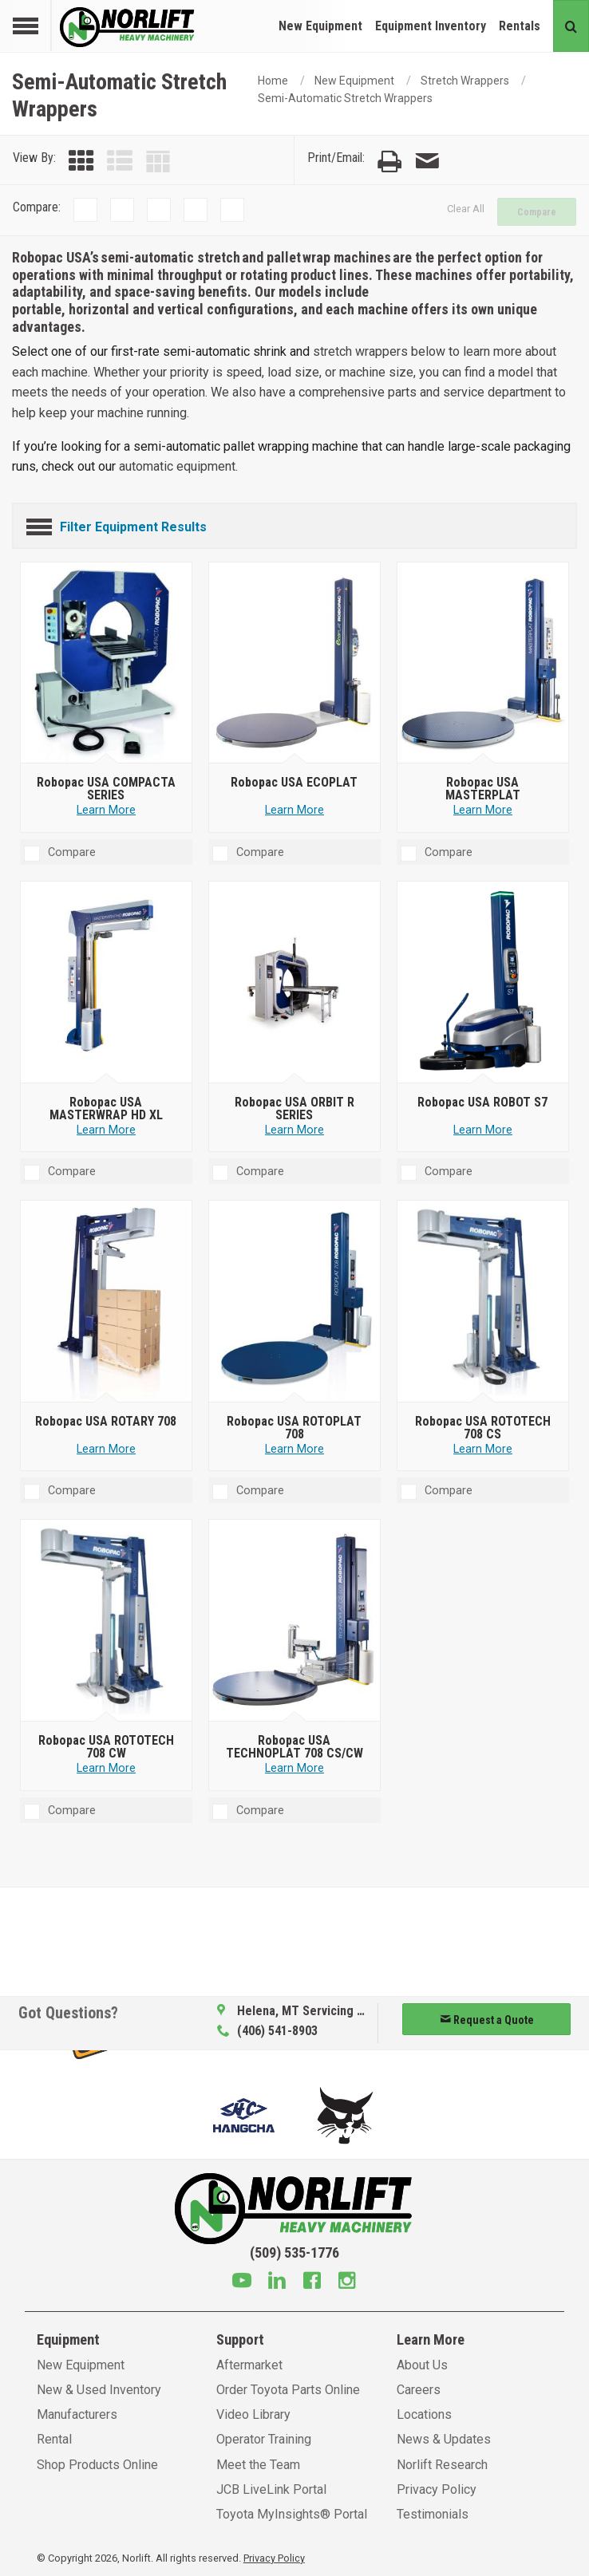 Image resolution: width=589 pixels, height=2576 pixels. I want to click on Compare, so click(536, 212).